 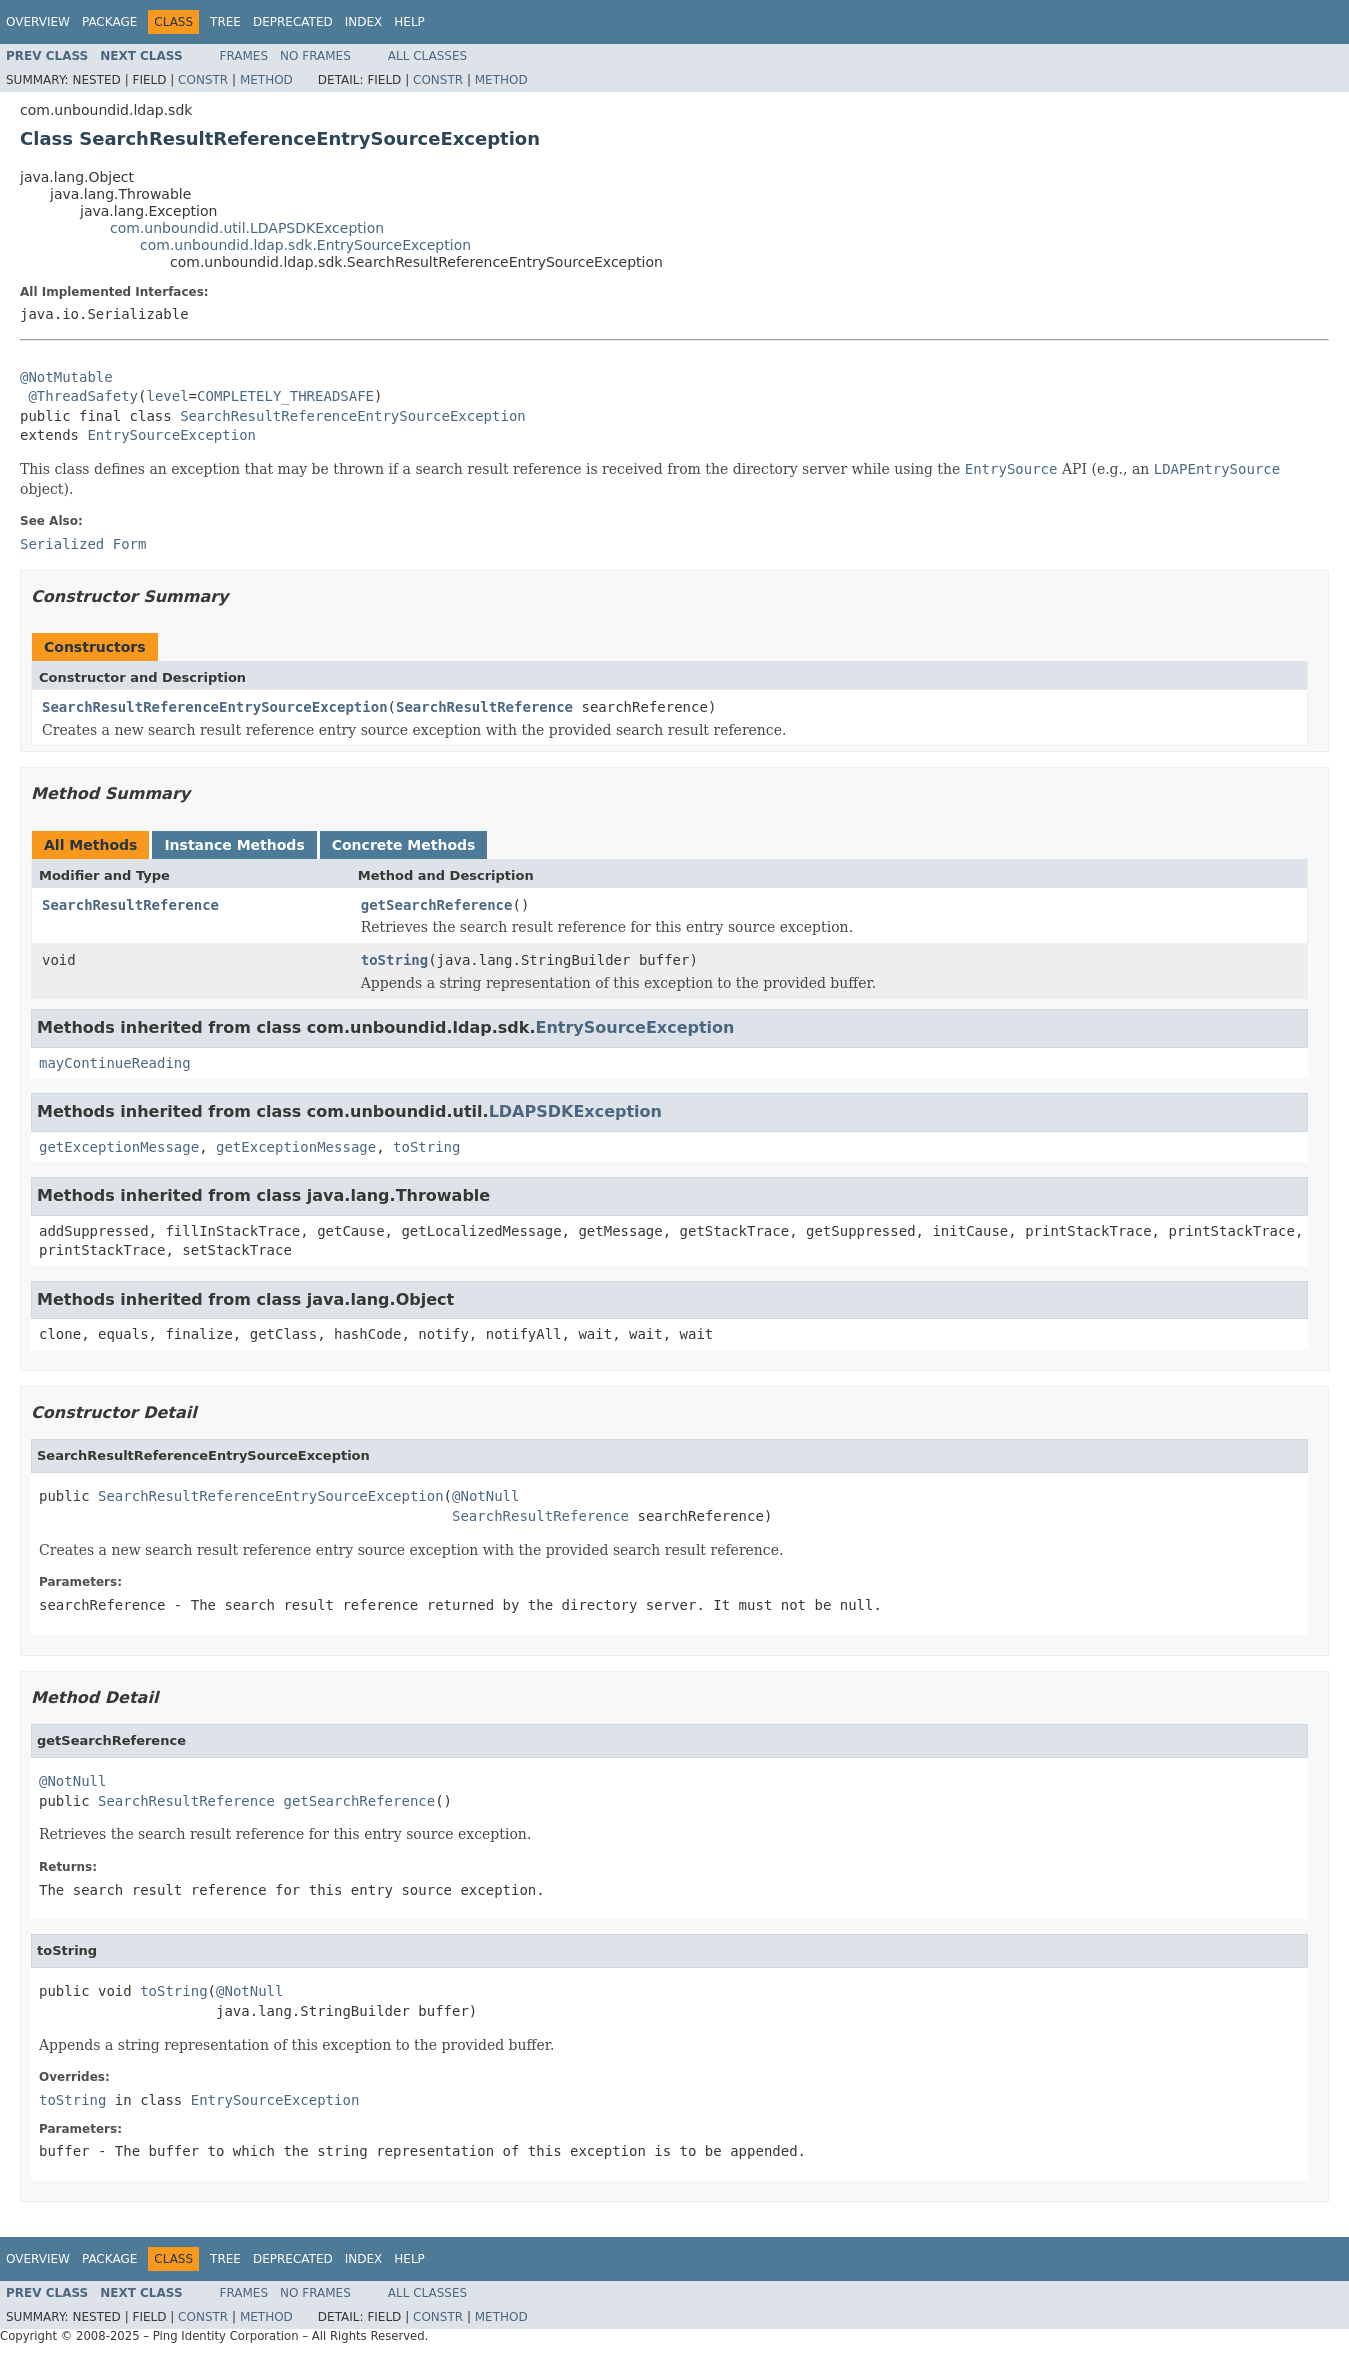 What do you see at coordinates (285, 396) in the screenshot?
I see `COMPLETELY_THREADSAFE` at bounding box center [285, 396].